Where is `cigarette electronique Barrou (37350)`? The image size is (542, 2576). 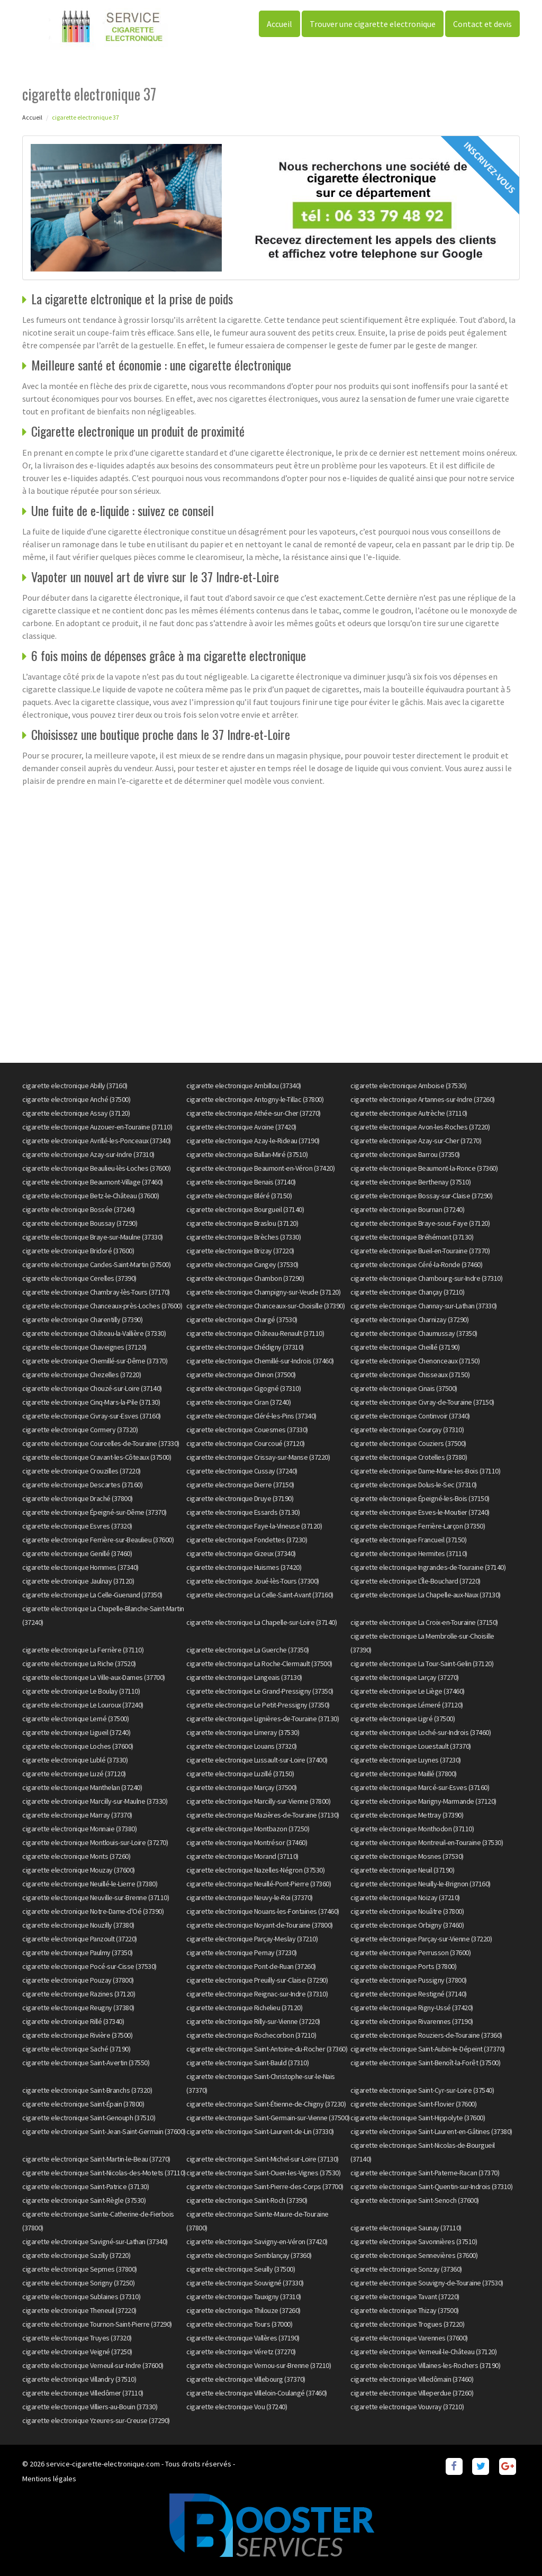
cigarette electronique Barrou (37350) is located at coordinates (405, 1154).